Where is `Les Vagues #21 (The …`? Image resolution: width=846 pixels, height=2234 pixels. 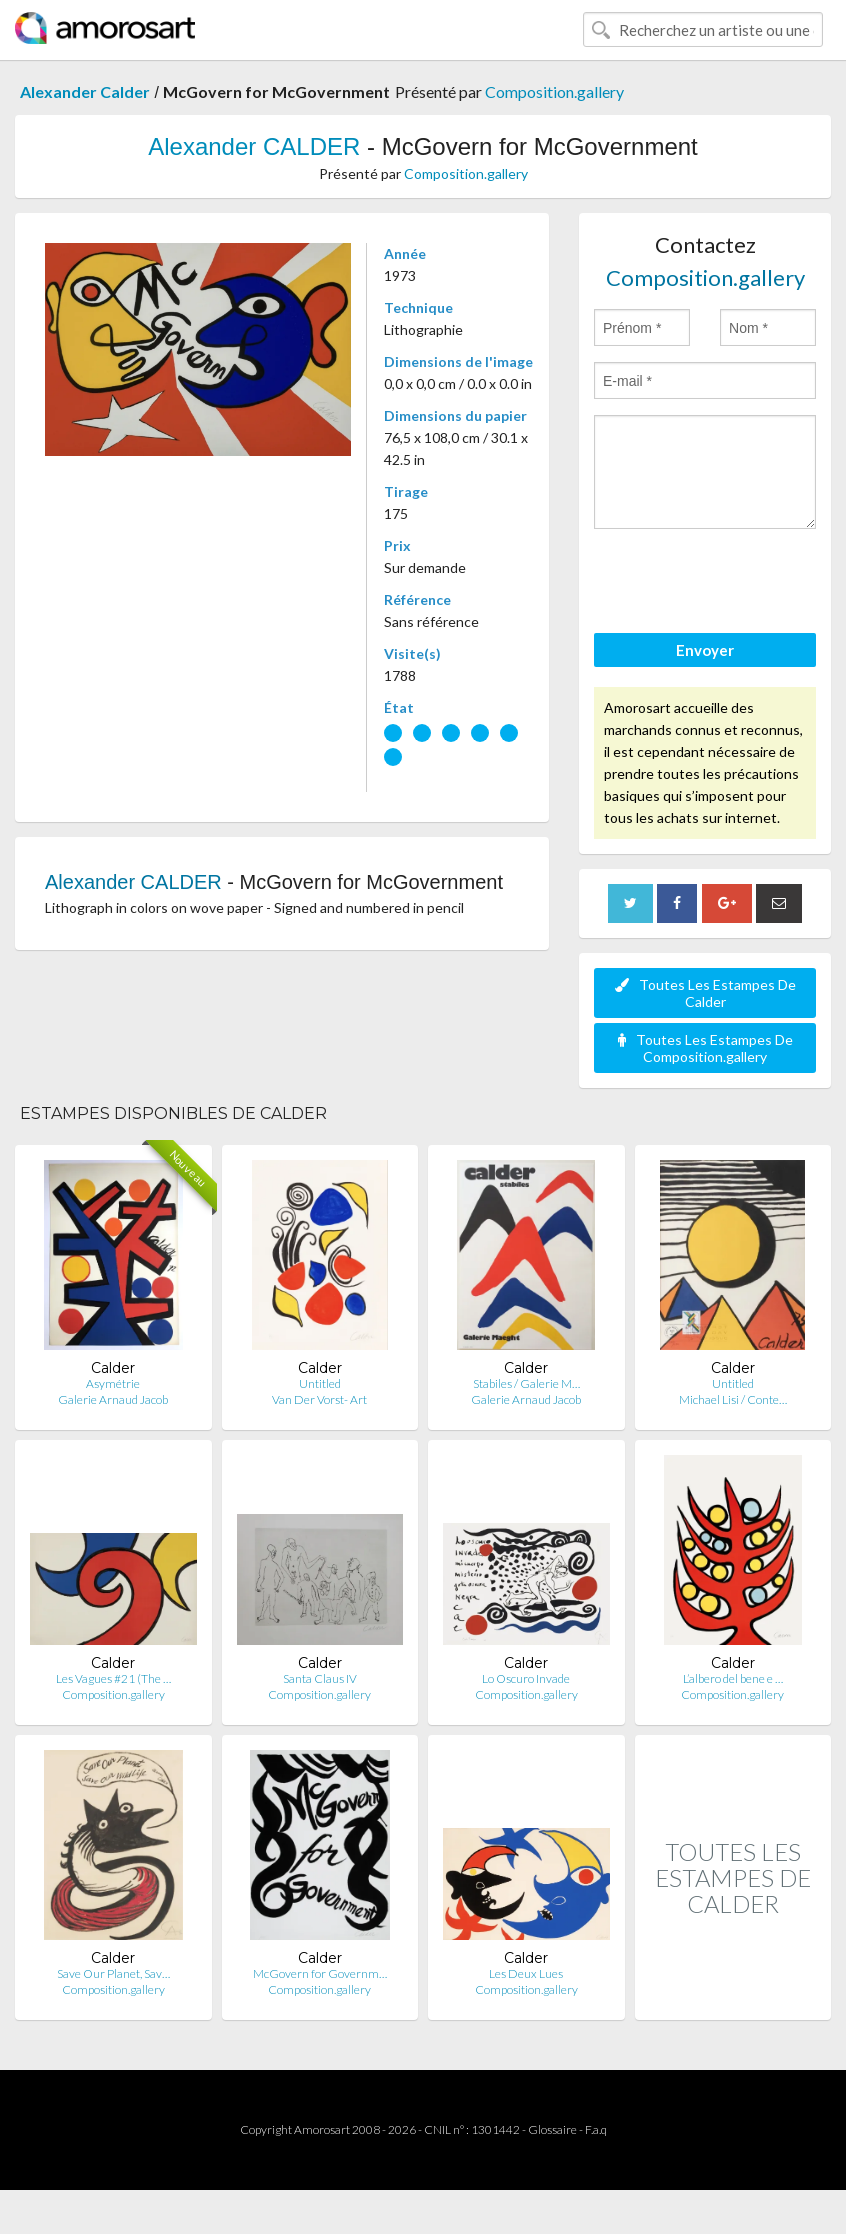 Les Vagues #21 (The … is located at coordinates (113, 1678).